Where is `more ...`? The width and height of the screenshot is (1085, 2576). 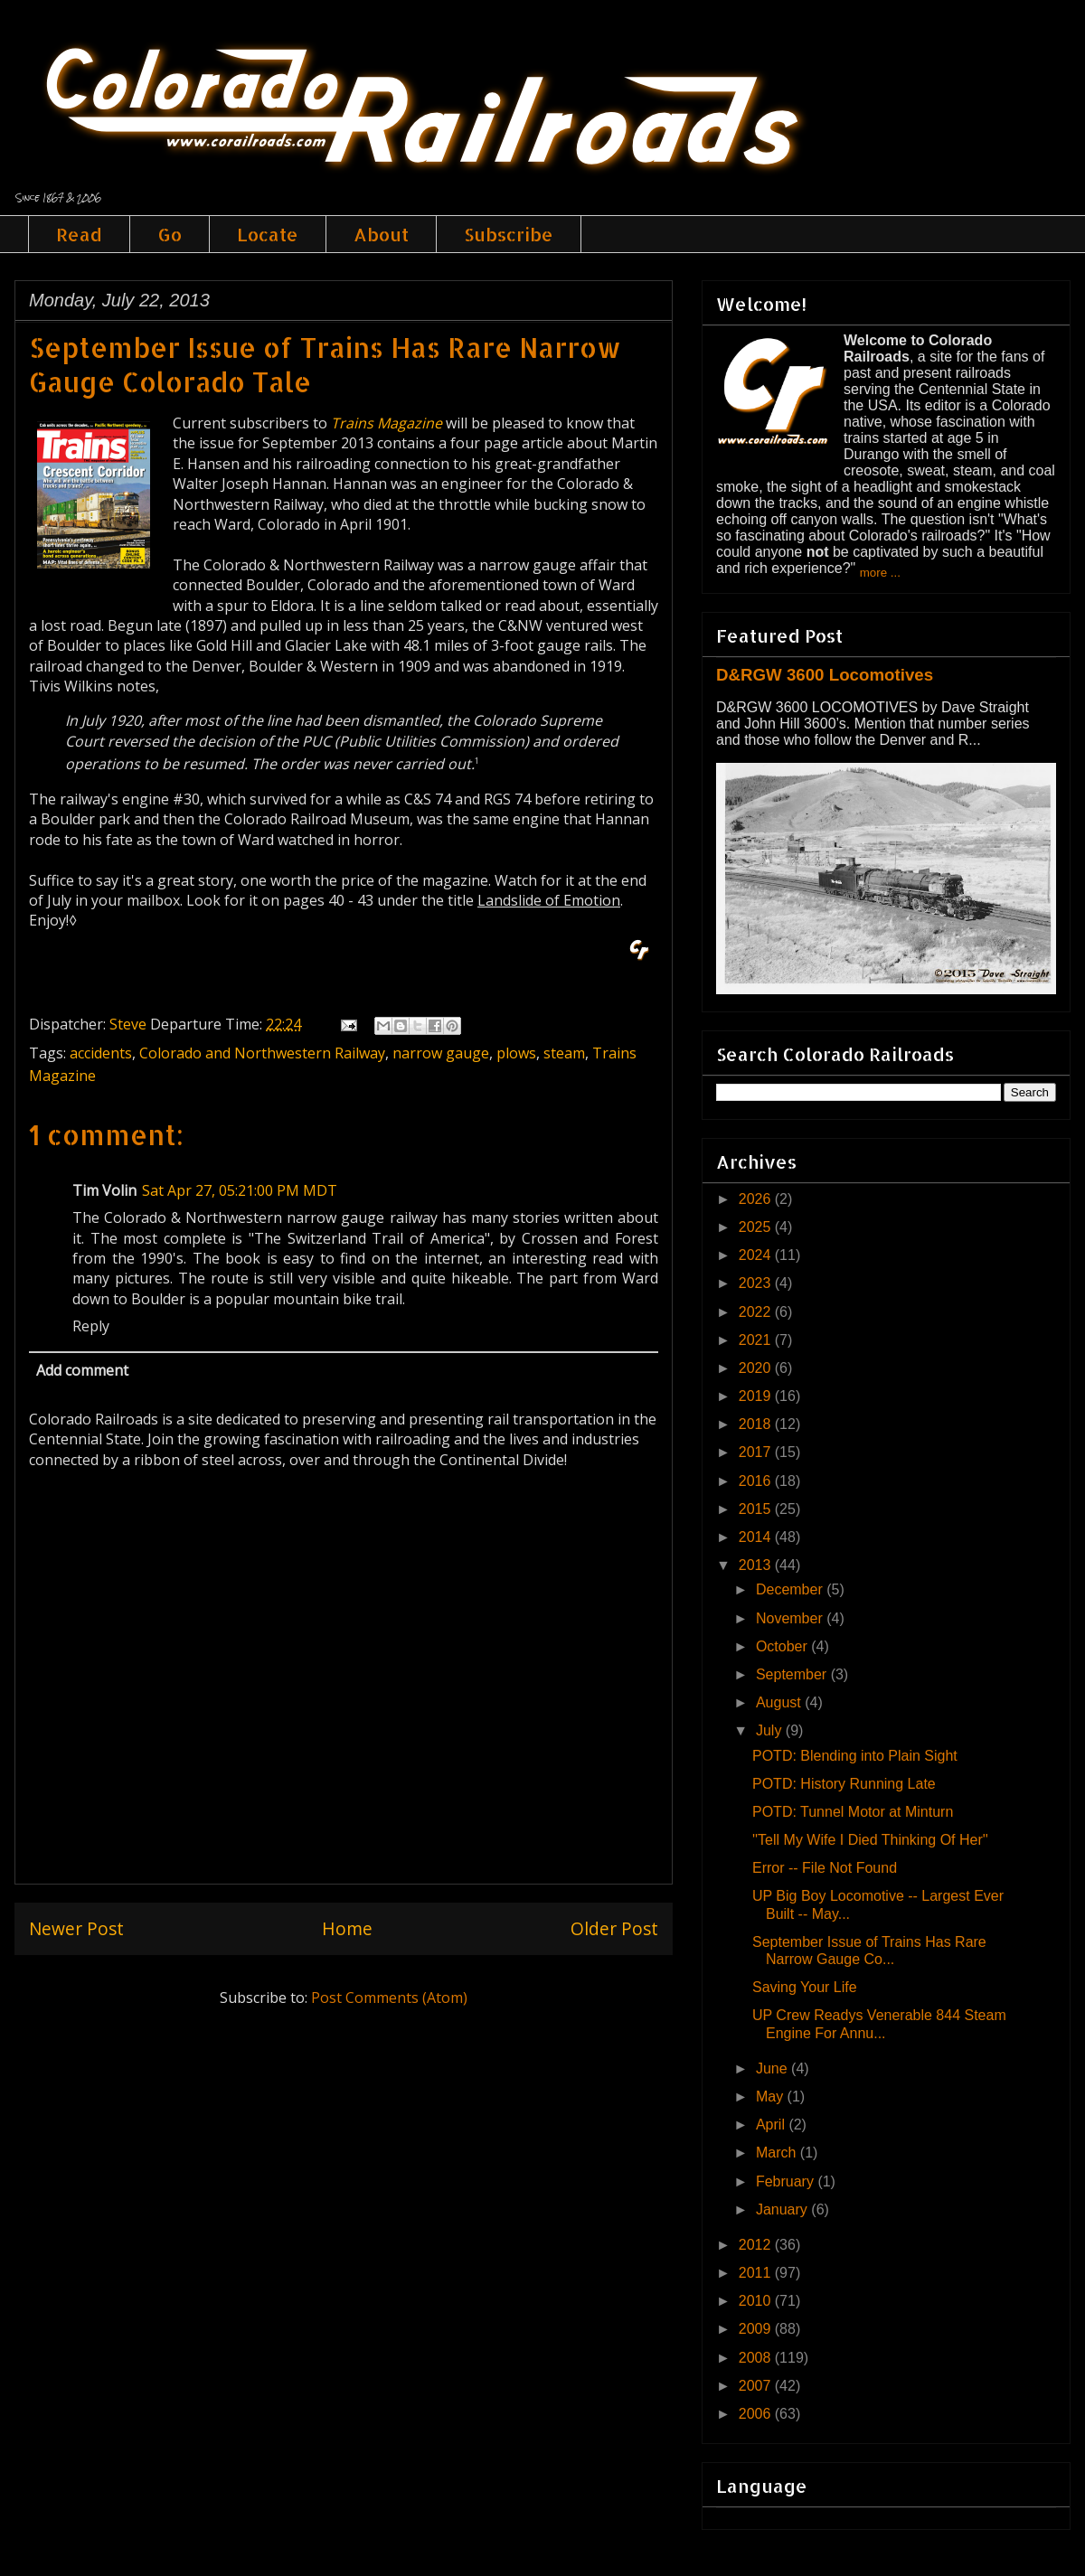
more ... is located at coordinates (880, 572).